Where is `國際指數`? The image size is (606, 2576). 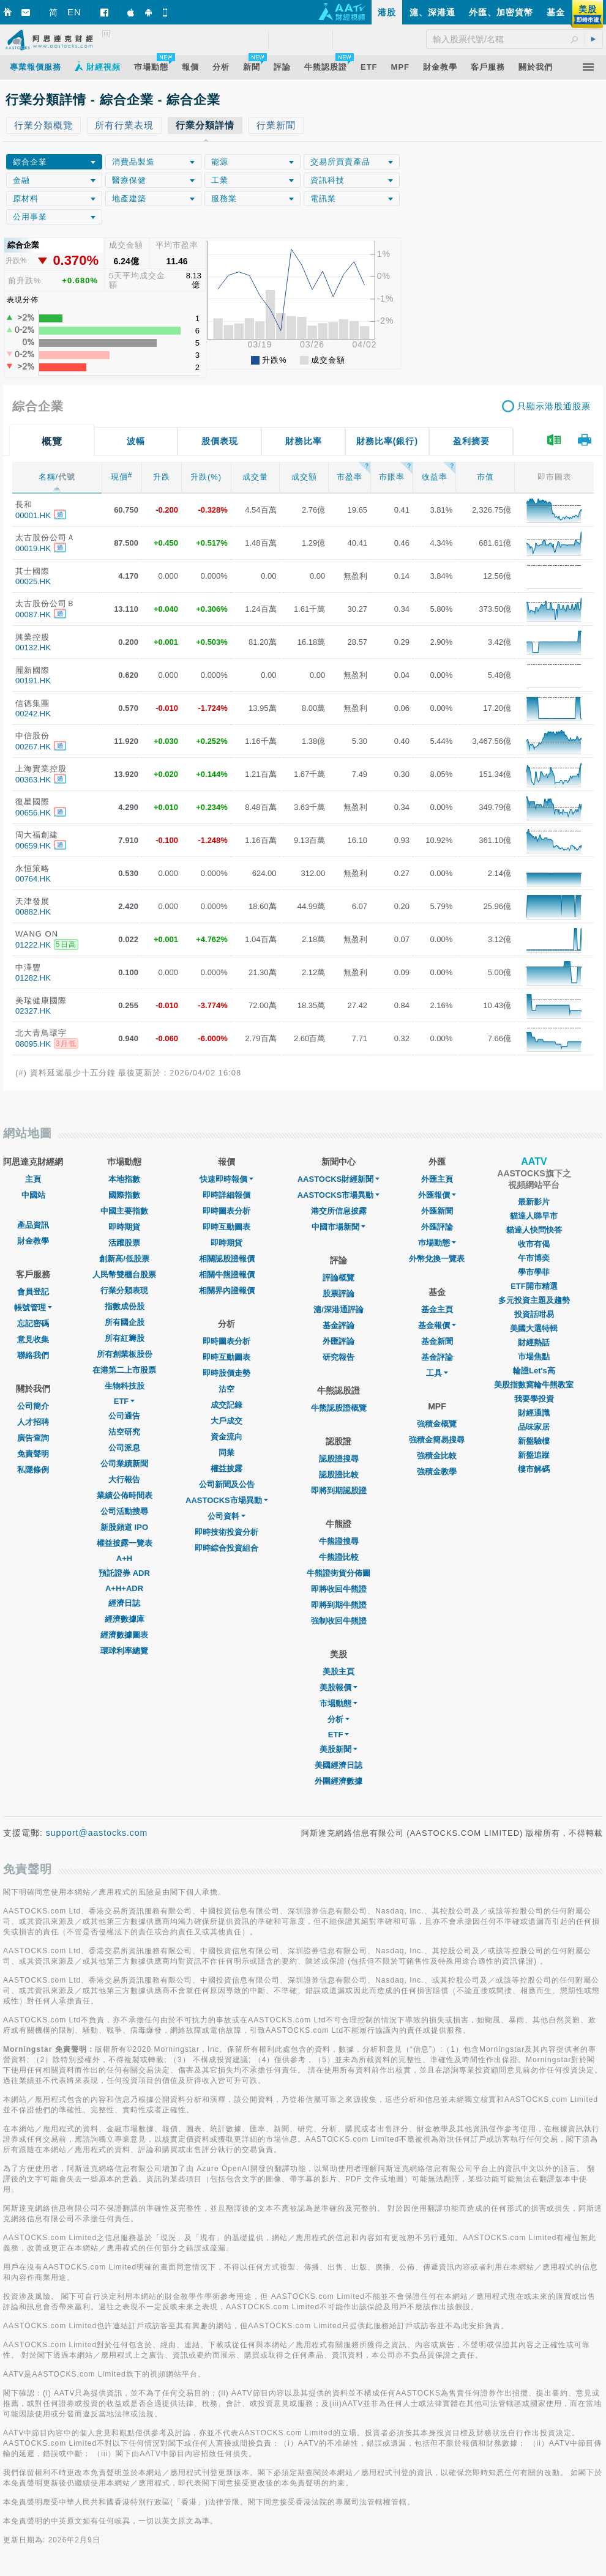 國際指數 is located at coordinates (124, 1195).